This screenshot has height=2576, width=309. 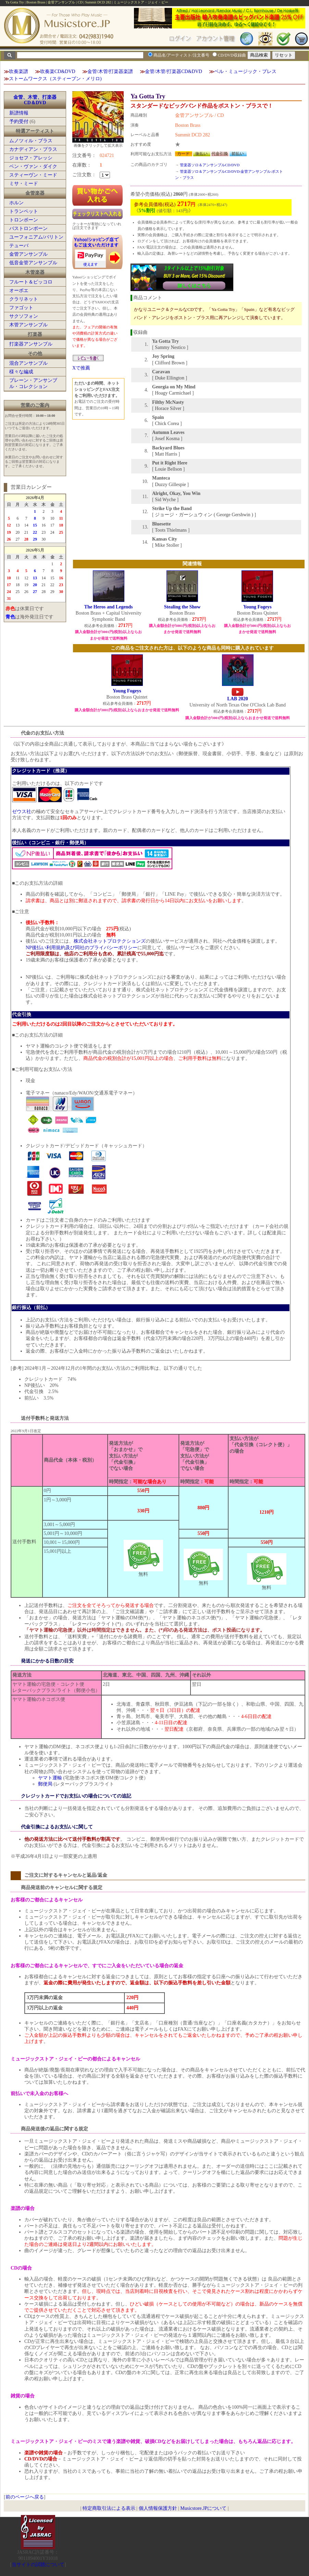 I want to click on 様々な編成, so click(x=21, y=371).